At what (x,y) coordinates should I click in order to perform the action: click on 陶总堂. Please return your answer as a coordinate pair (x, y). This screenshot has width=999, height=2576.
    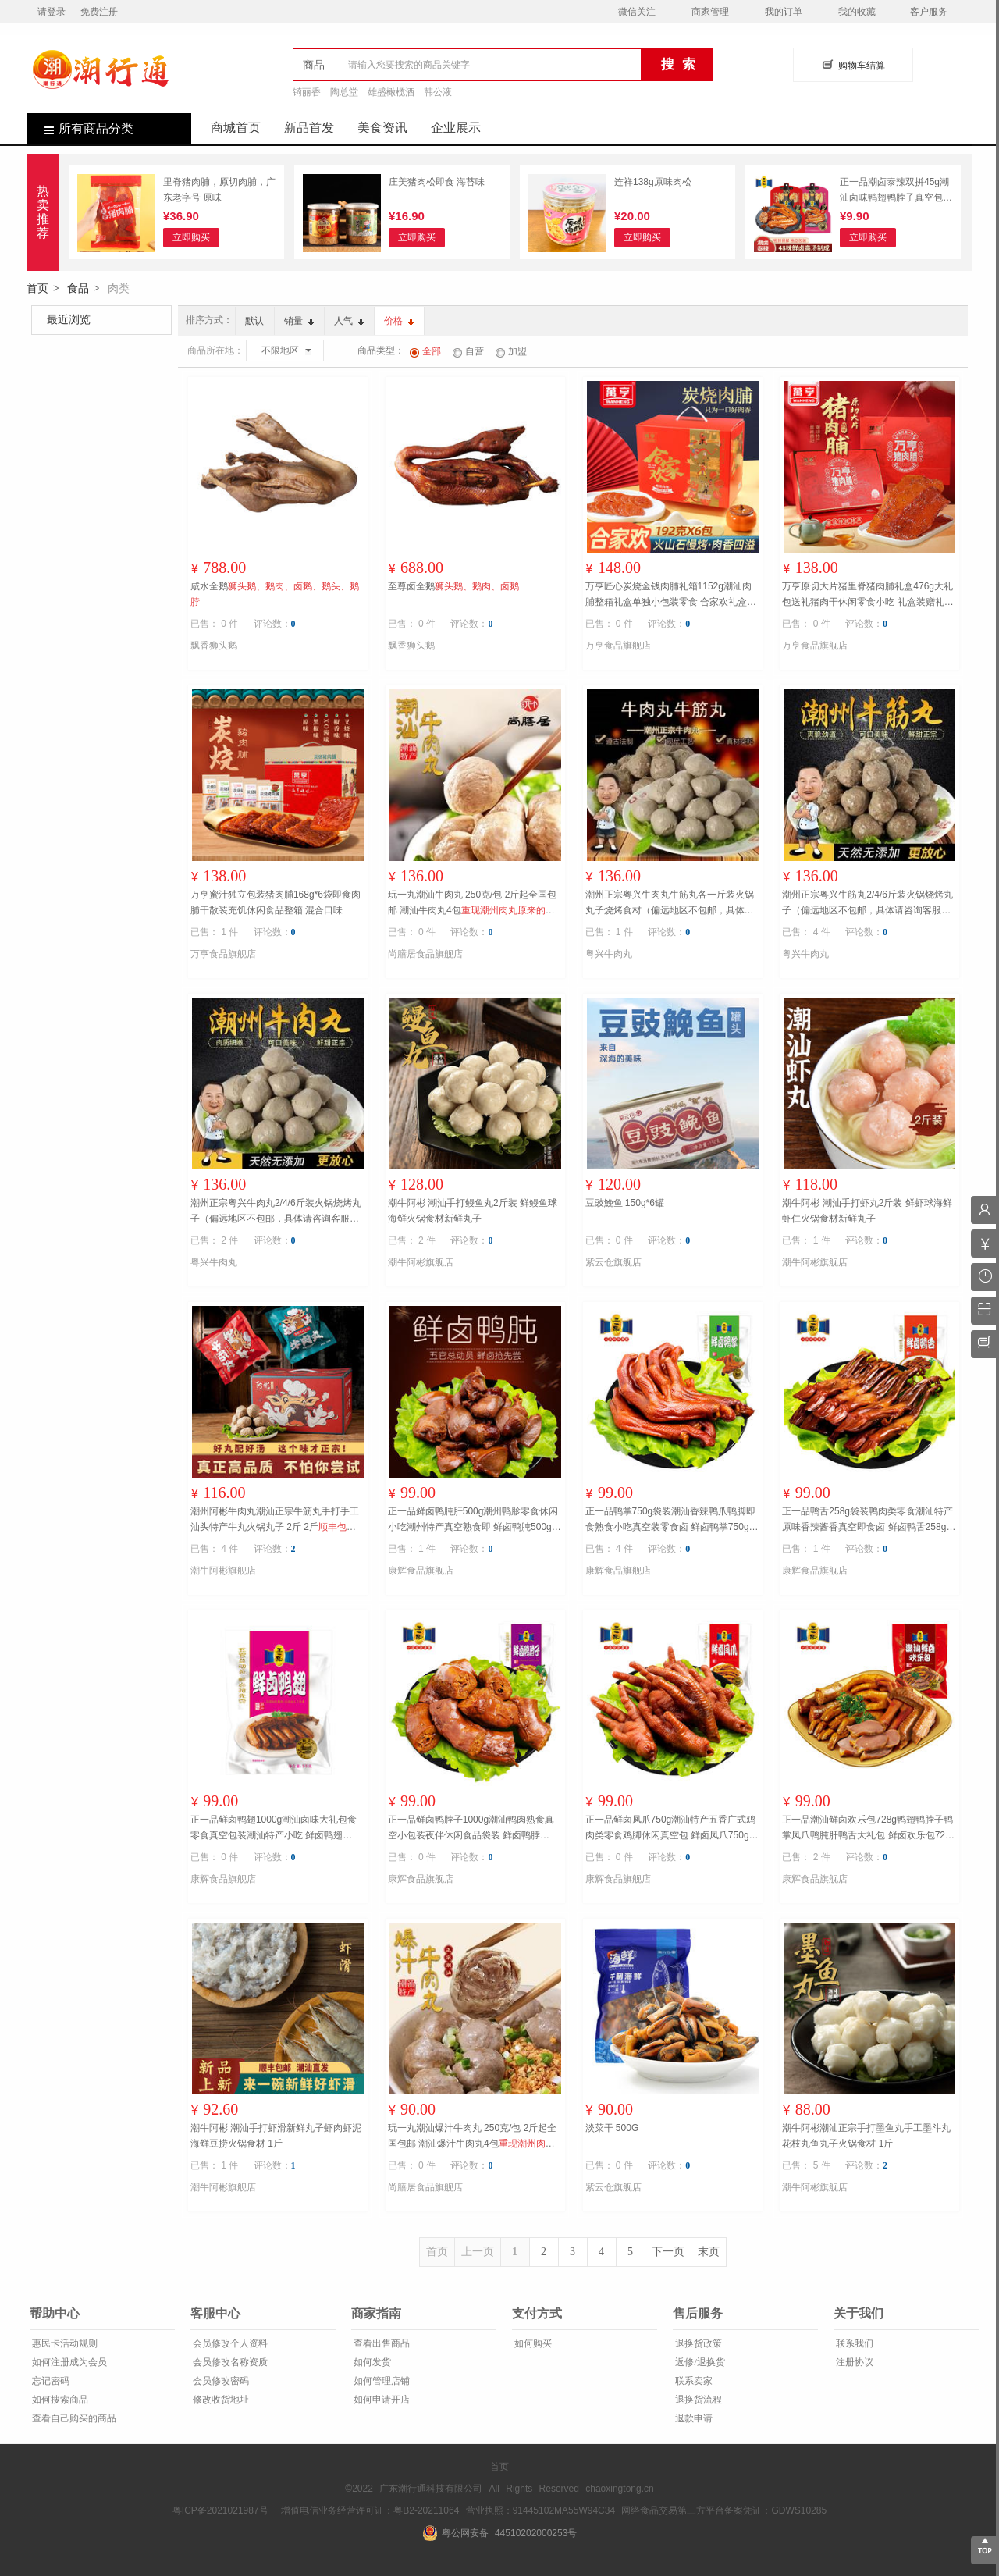
    Looking at the image, I should click on (344, 92).